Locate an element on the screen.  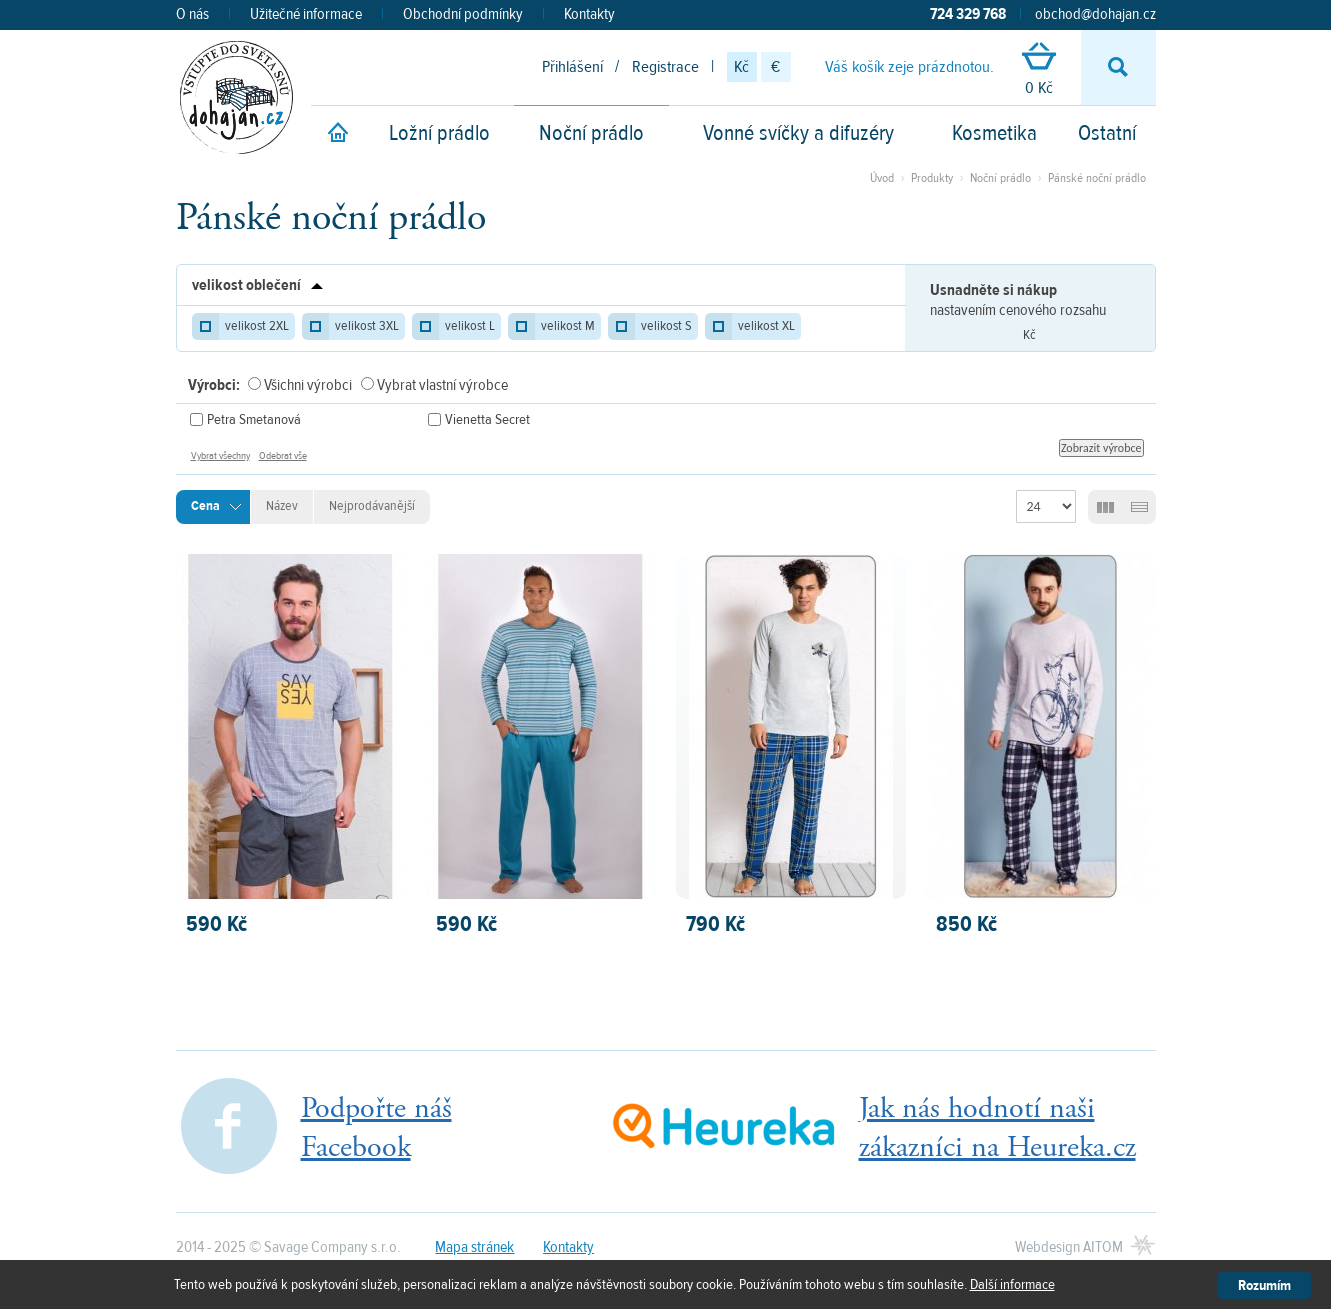
Noční prádlo is located at coordinates (591, 133).